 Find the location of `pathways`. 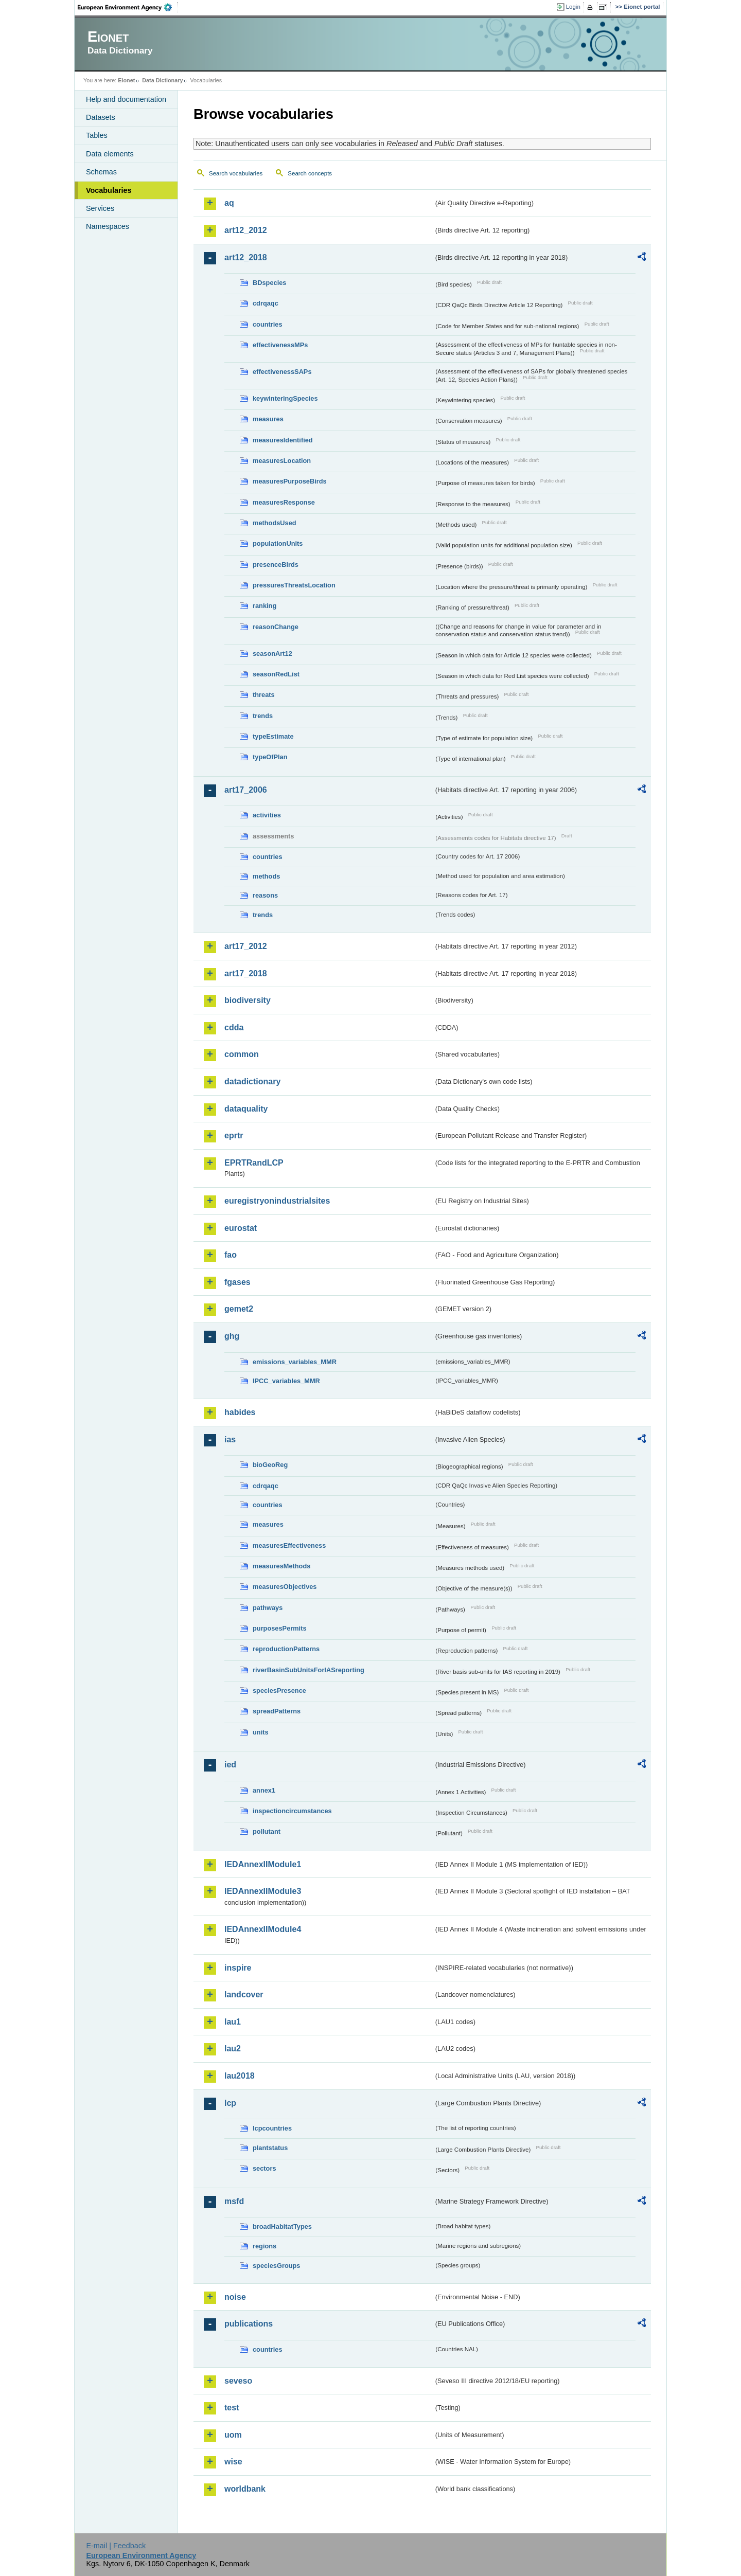

pathways is located at coordinates (268, 1608).